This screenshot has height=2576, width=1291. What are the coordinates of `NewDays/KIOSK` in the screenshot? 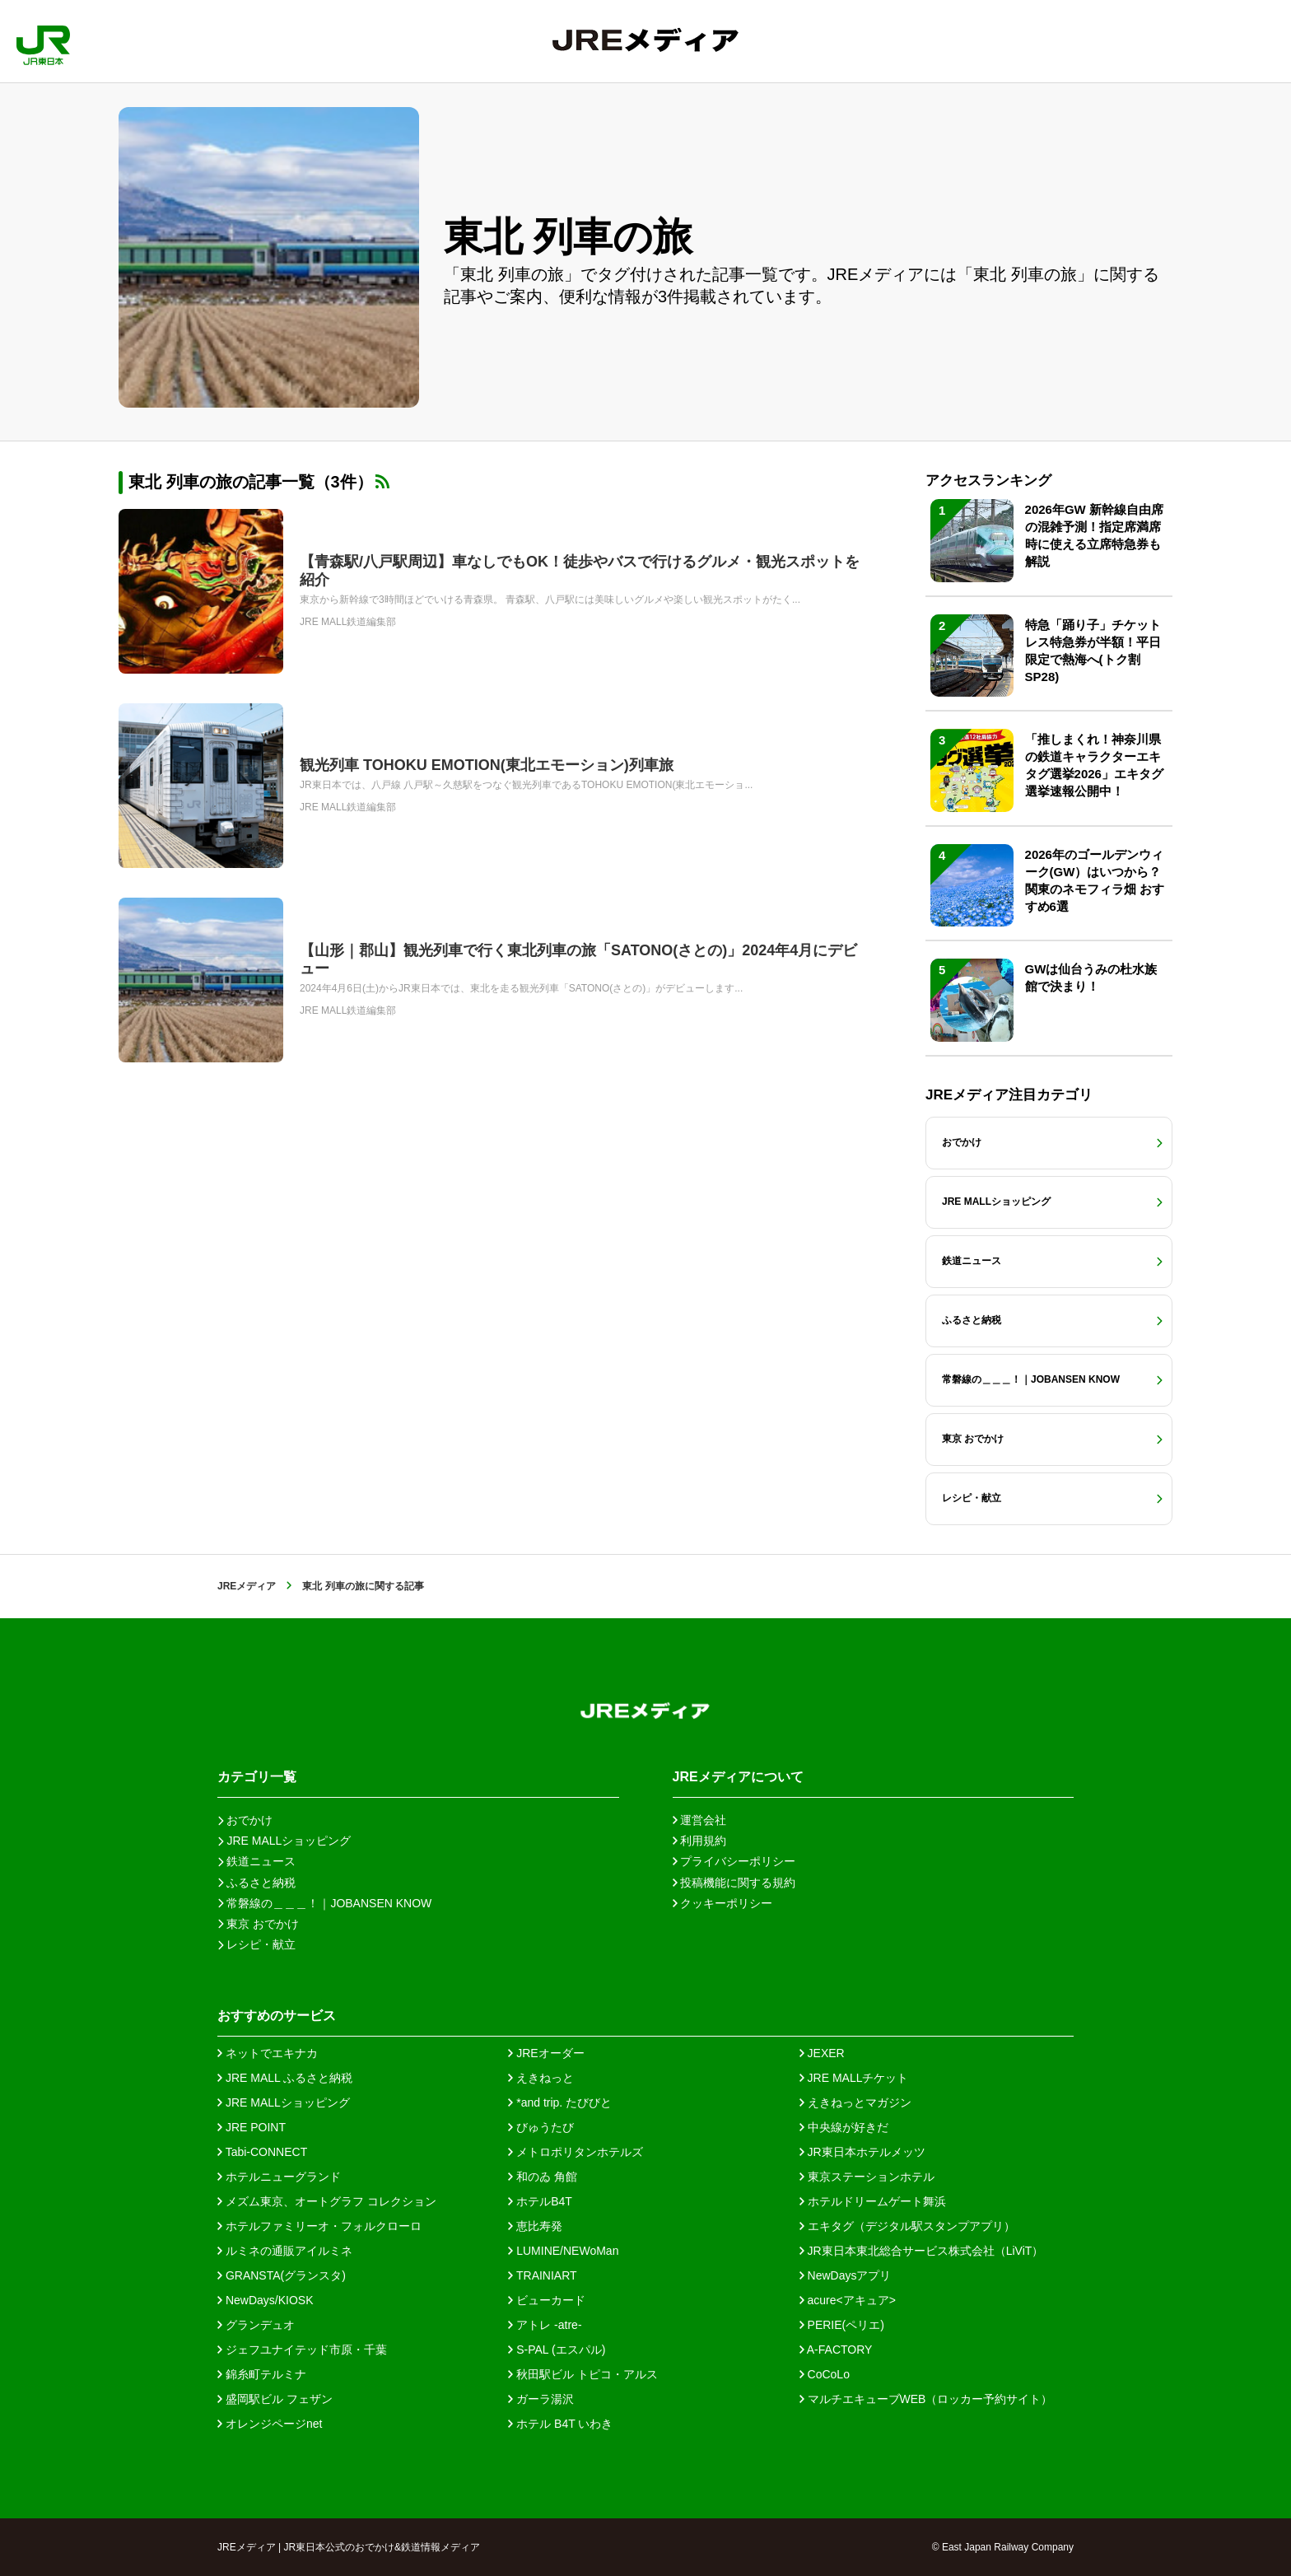 It's located at (265, 2300).